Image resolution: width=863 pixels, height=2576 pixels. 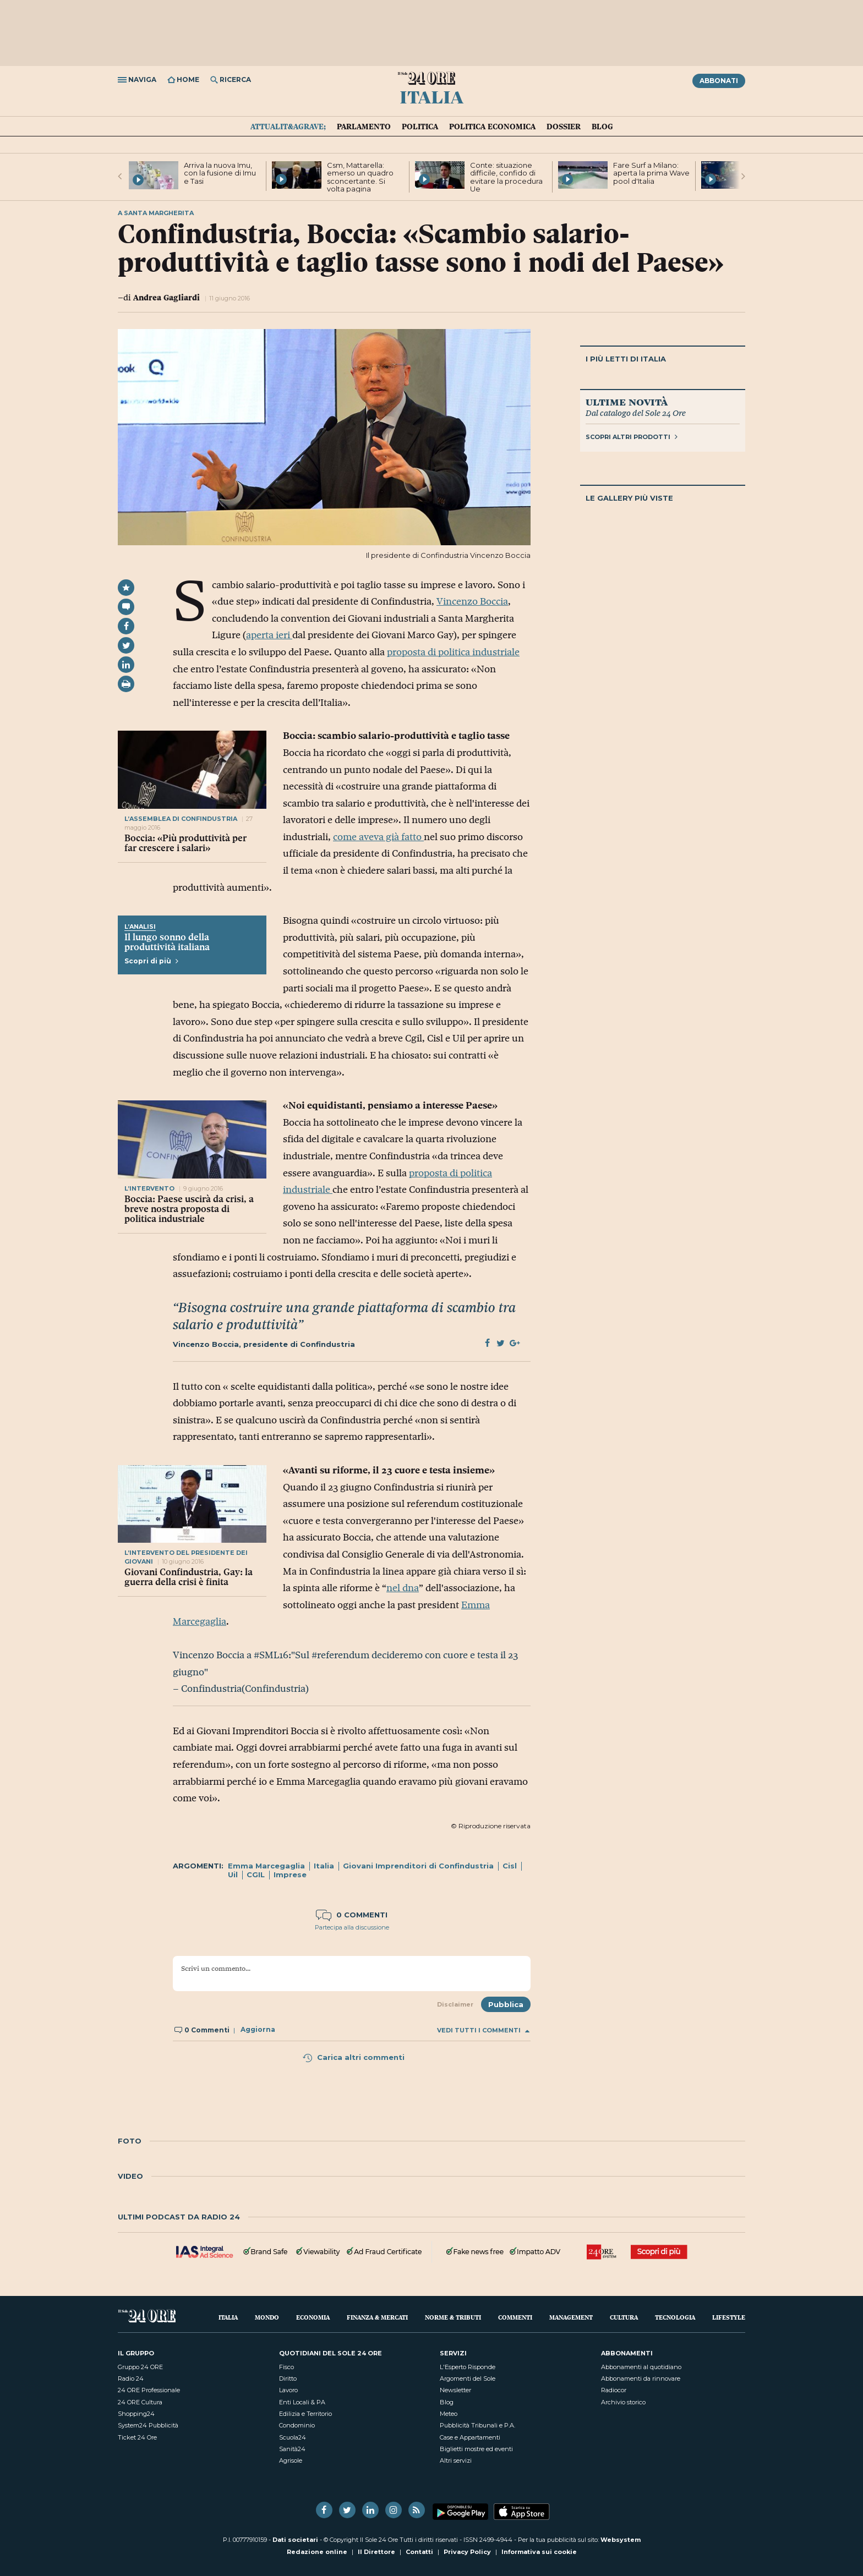 I want to click on Privacy Policy, so click(x=467, y=2552).